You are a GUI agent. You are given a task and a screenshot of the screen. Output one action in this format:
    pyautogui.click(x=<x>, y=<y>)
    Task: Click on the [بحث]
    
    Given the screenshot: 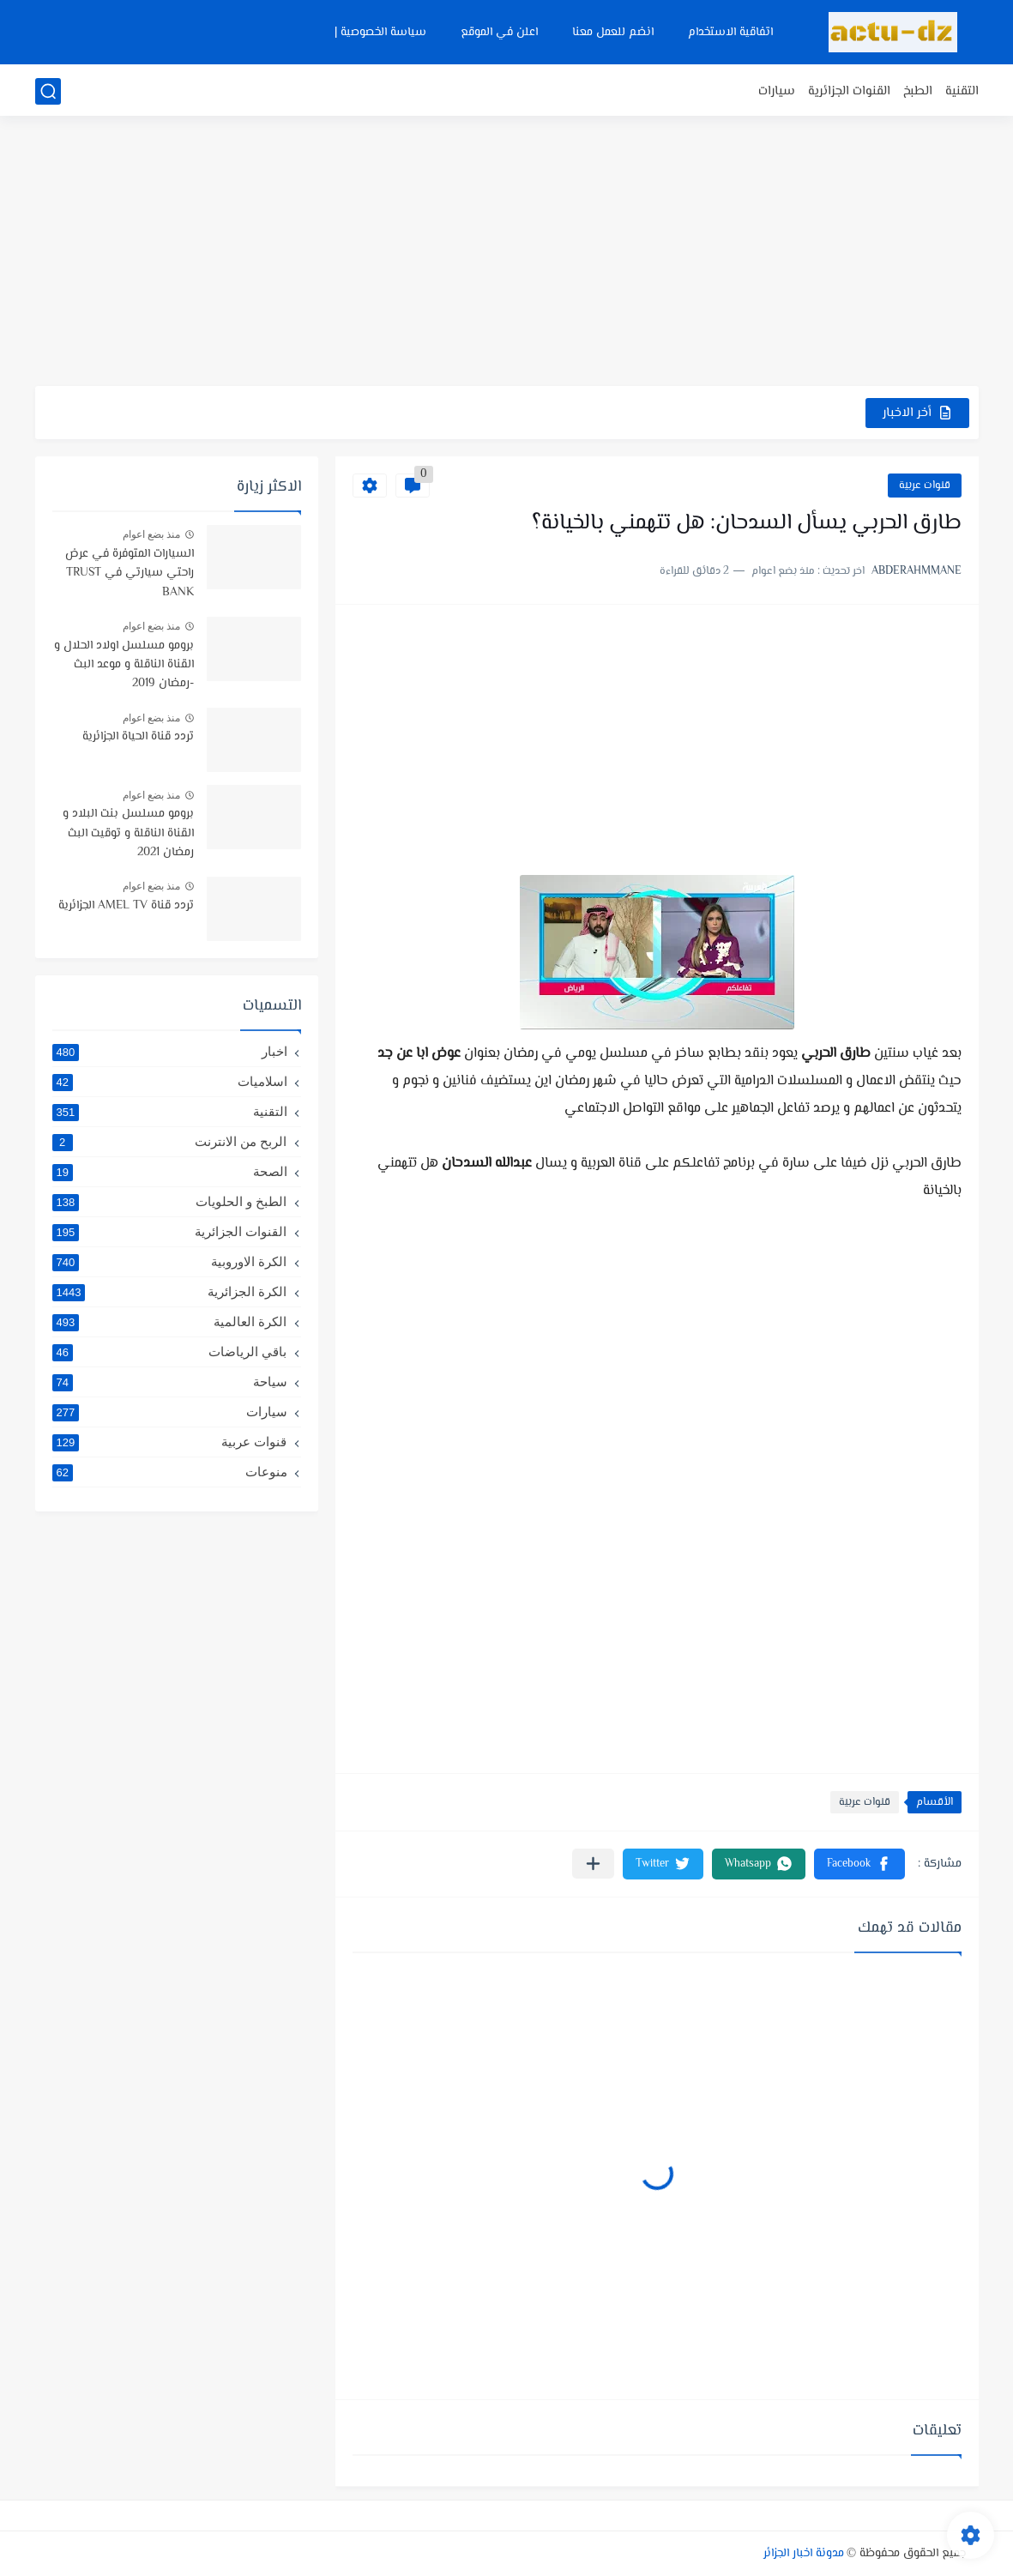 What is the action you would take?
    pyautogui.click(x=48, y=91)
    